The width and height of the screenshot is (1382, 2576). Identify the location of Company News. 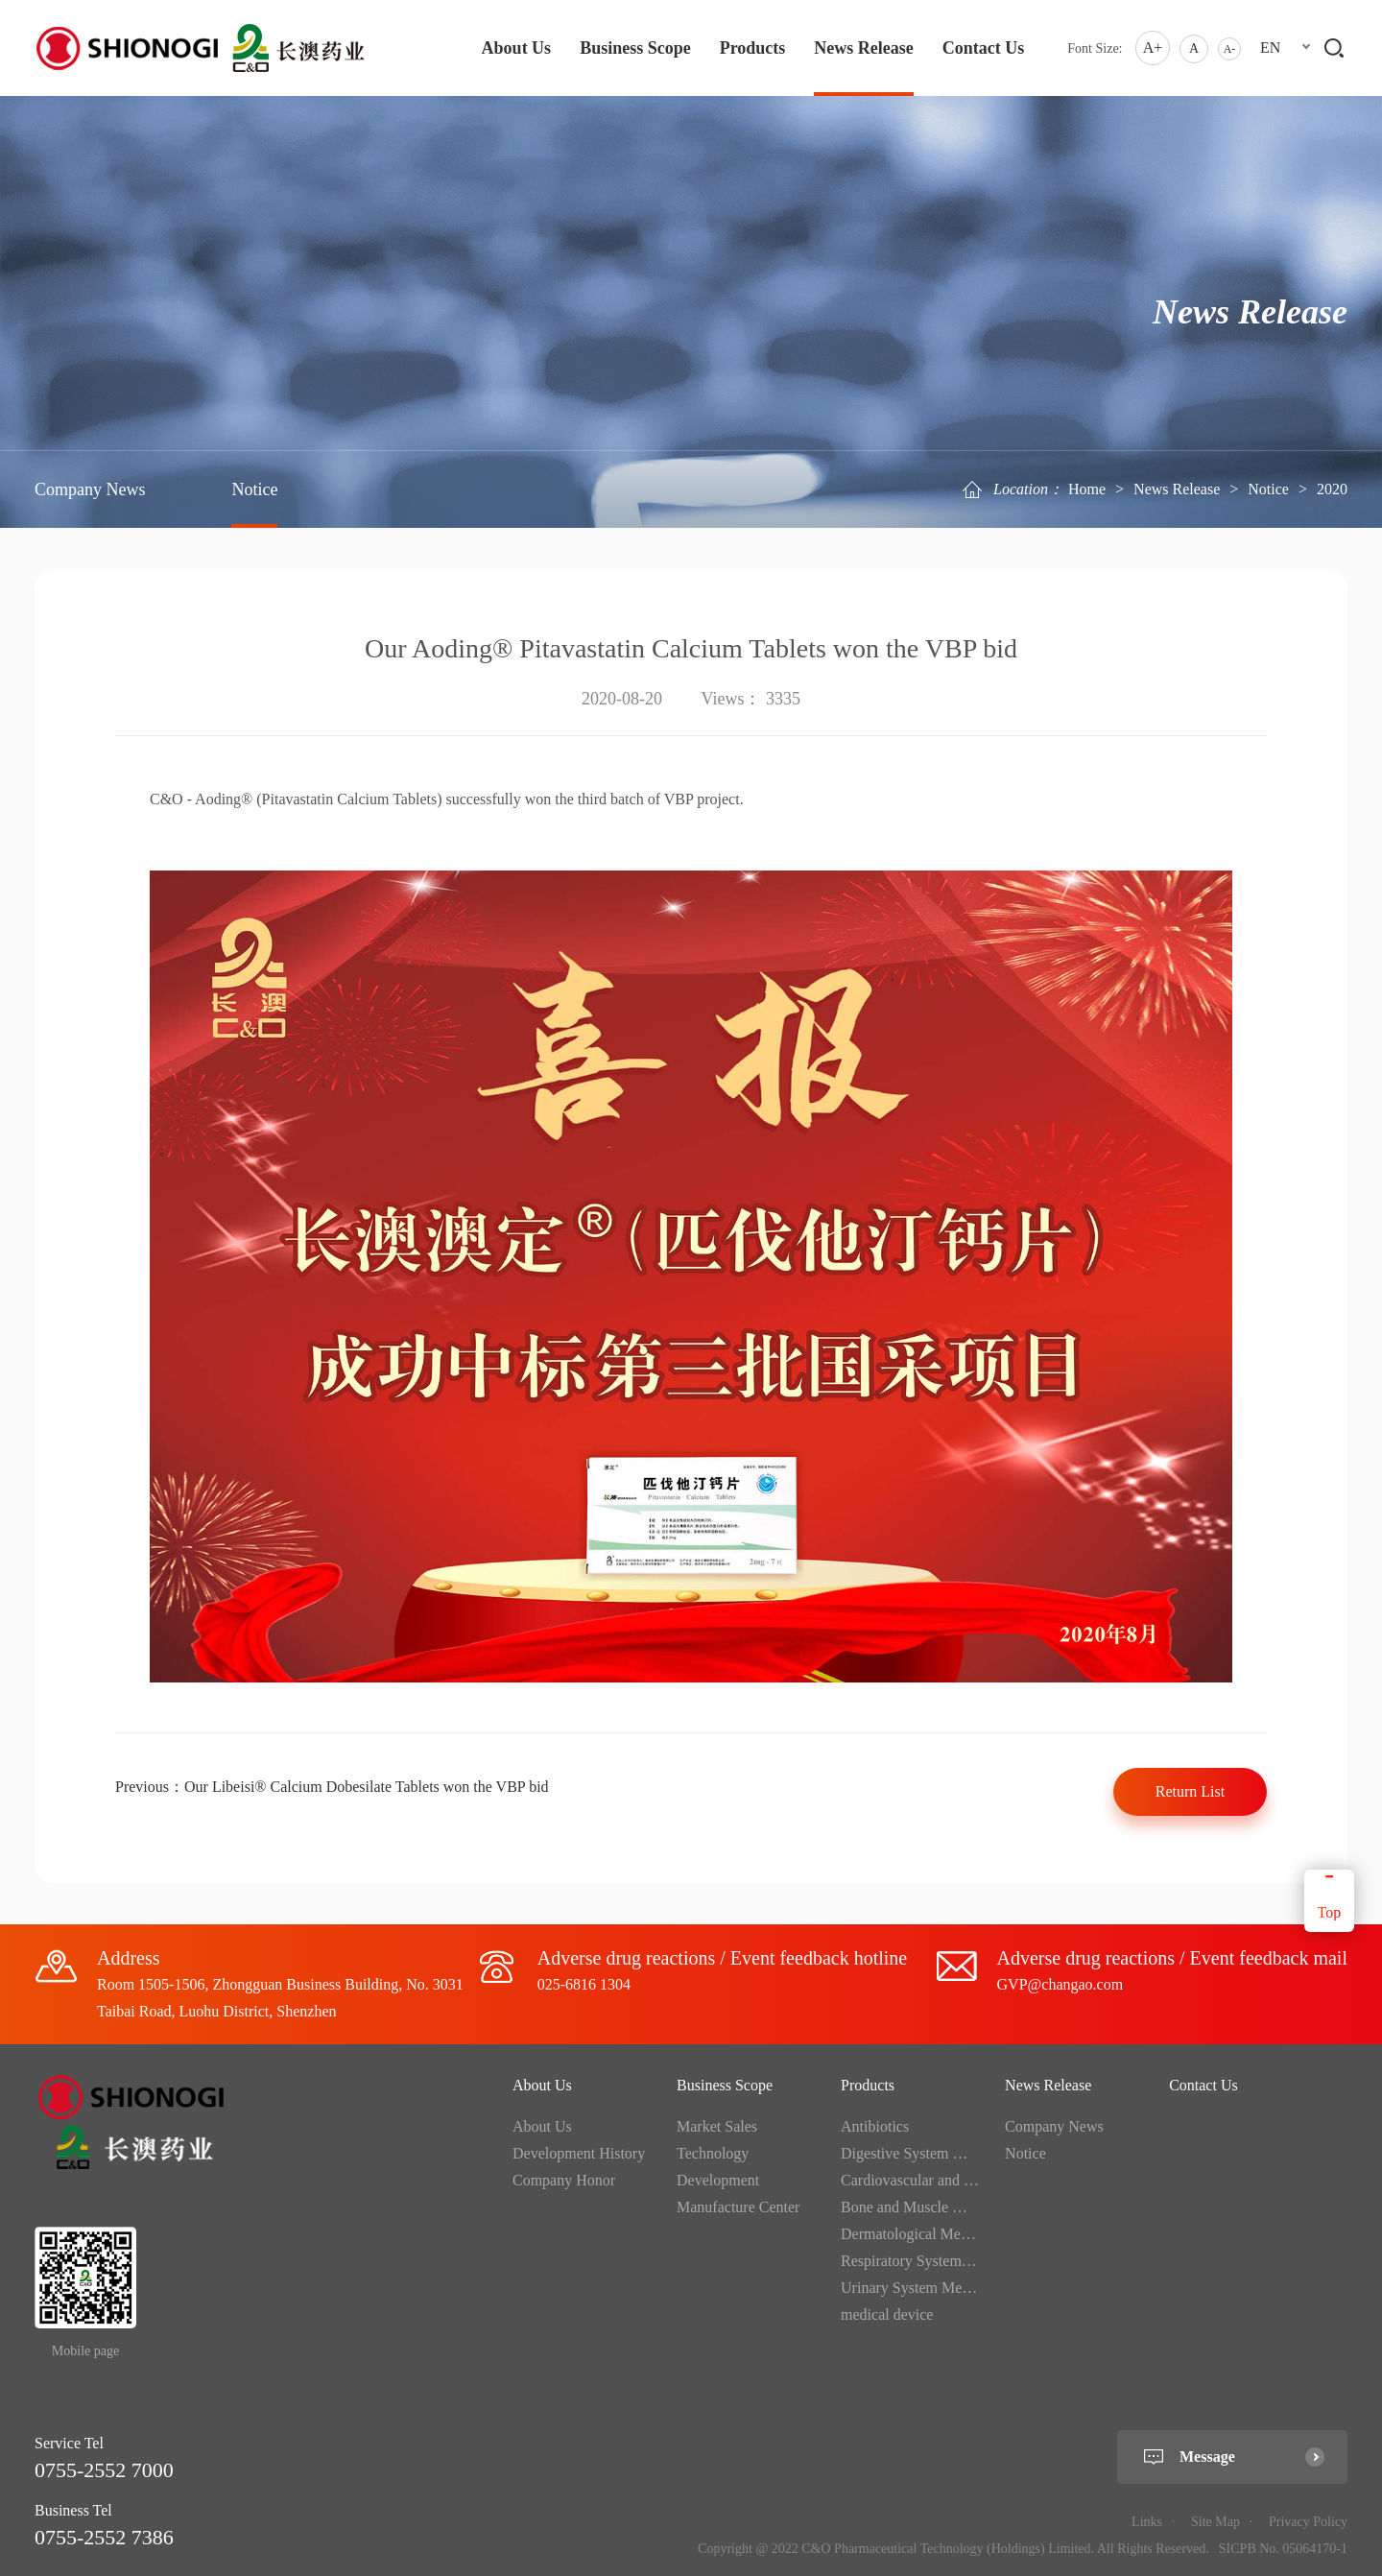
(90, 489).